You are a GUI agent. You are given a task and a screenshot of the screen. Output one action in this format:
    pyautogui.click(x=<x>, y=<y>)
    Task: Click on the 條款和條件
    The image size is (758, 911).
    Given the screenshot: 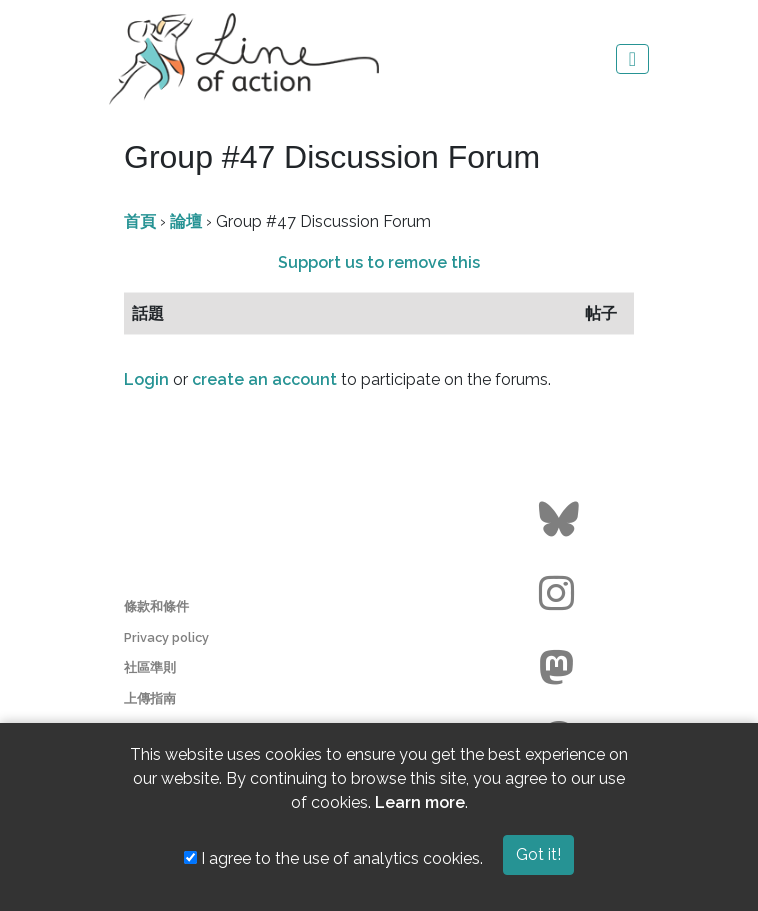 What is the action you would take?
    pyautogui.click(x=156, y=606)
    